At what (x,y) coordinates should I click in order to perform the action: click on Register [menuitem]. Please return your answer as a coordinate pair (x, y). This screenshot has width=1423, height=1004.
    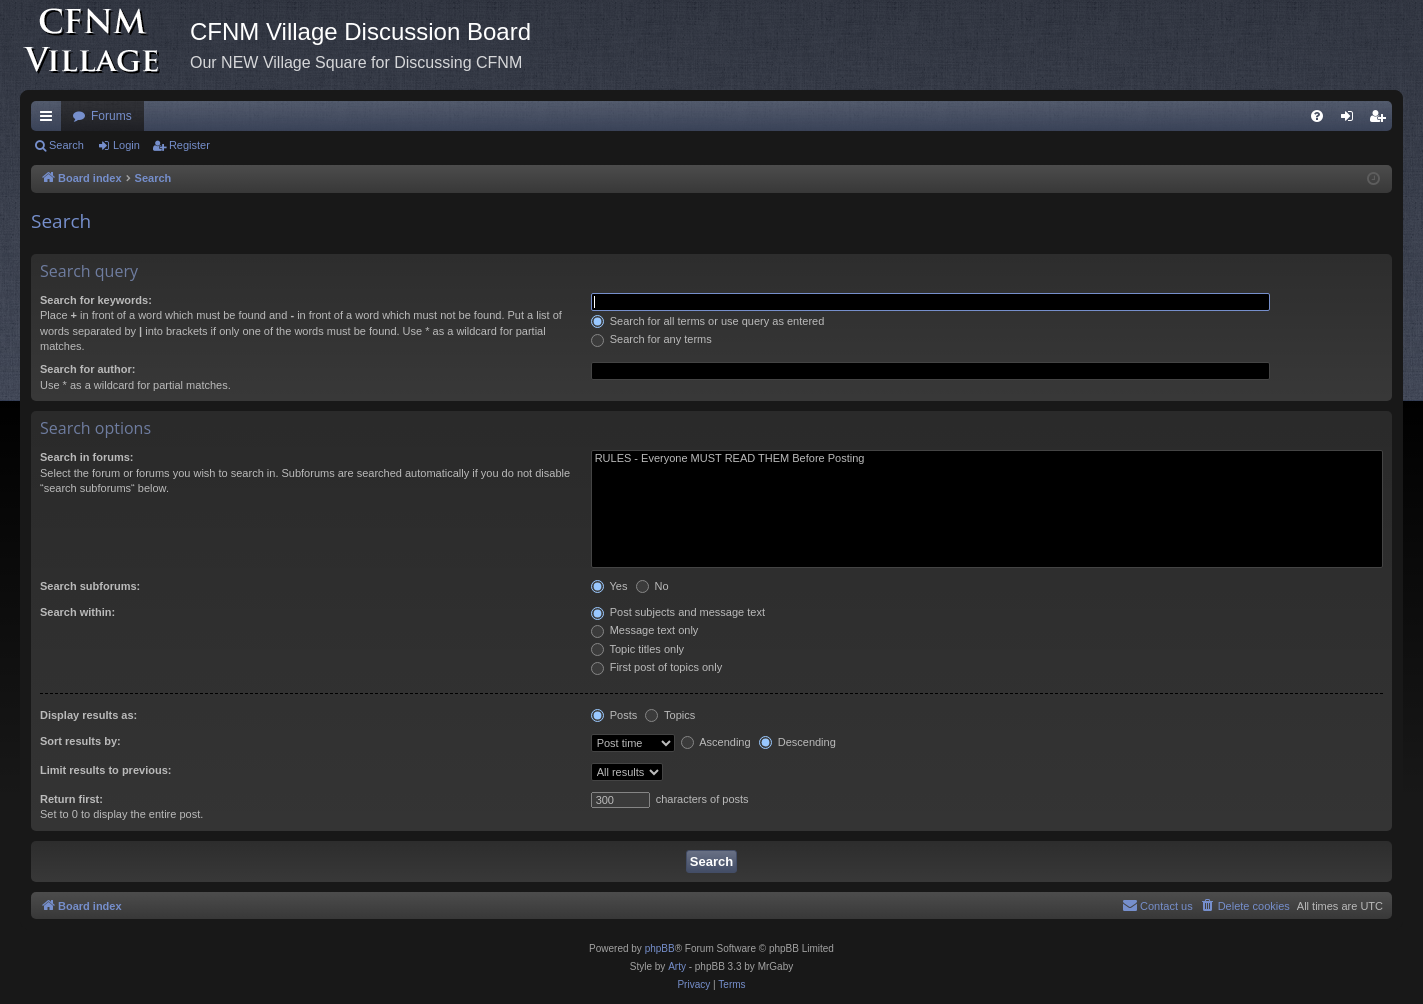
    Looking at the image, I should click on (1381, 120).